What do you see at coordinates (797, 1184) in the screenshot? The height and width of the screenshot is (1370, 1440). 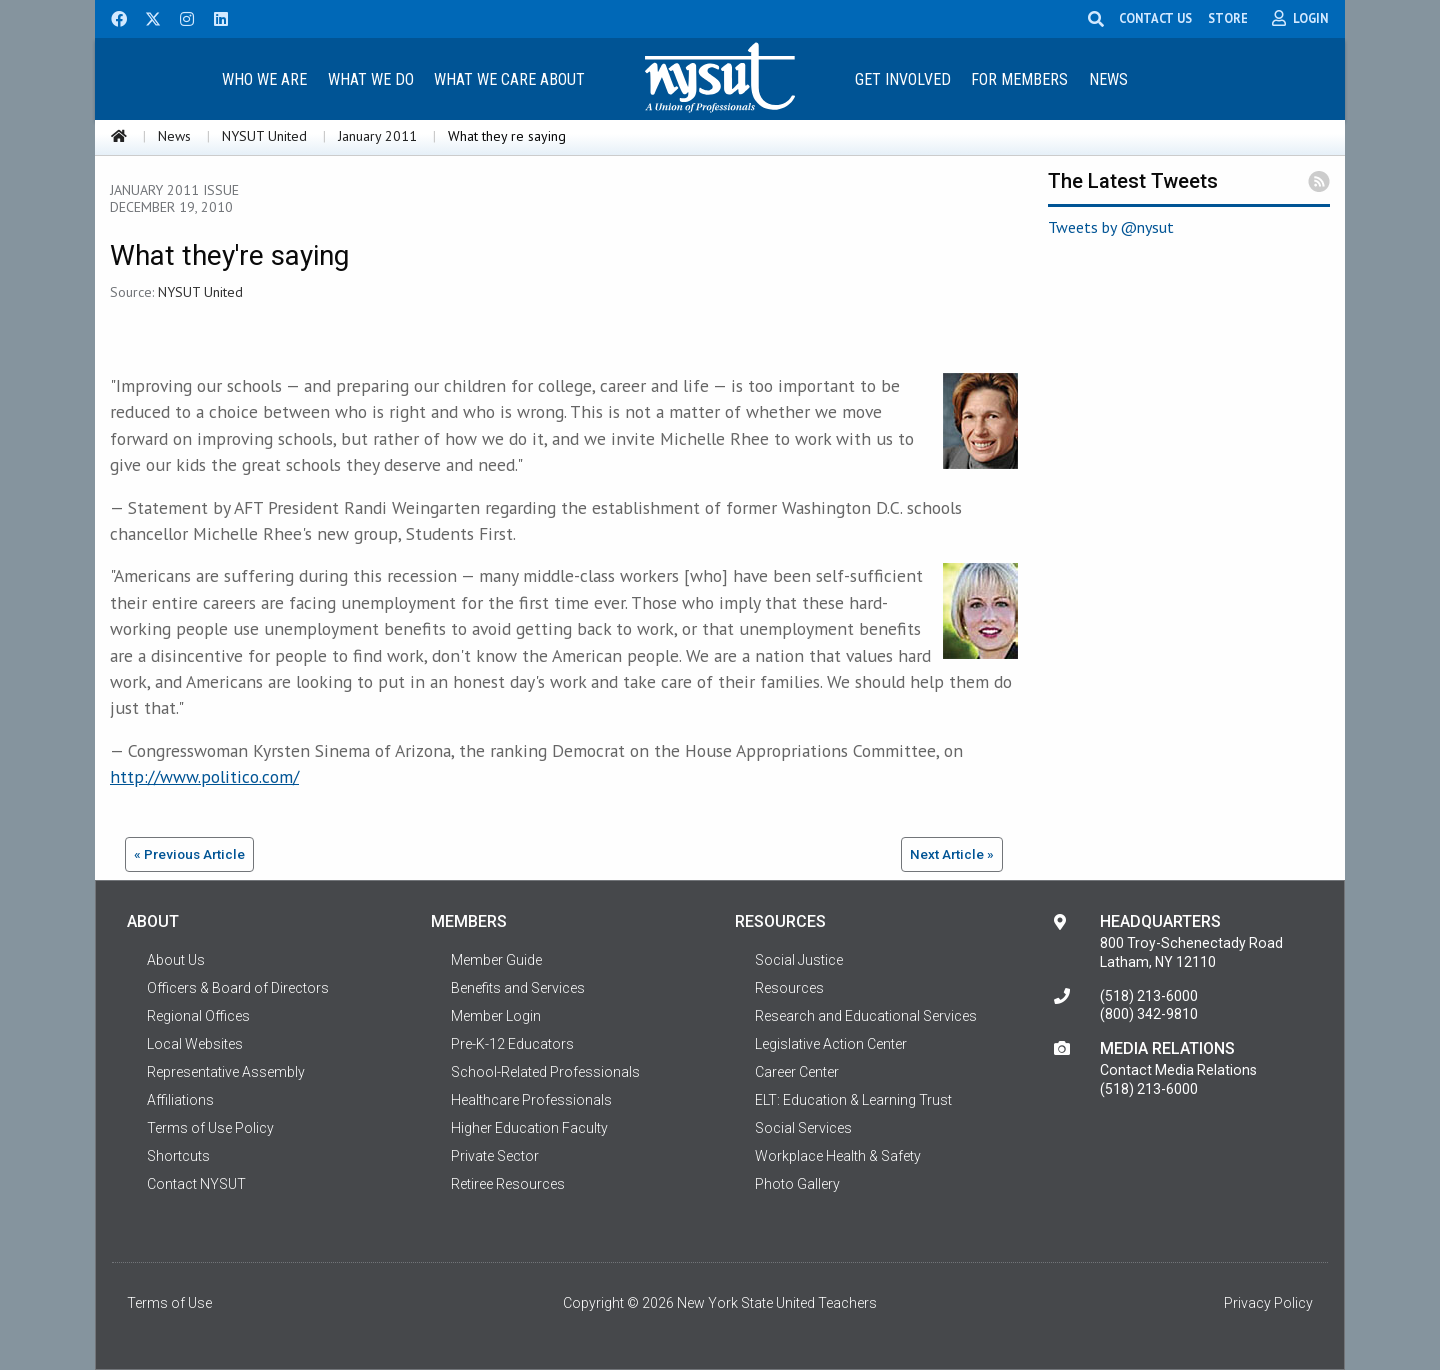 I see `Photo Gallery` at bounding box center [797, 1184].